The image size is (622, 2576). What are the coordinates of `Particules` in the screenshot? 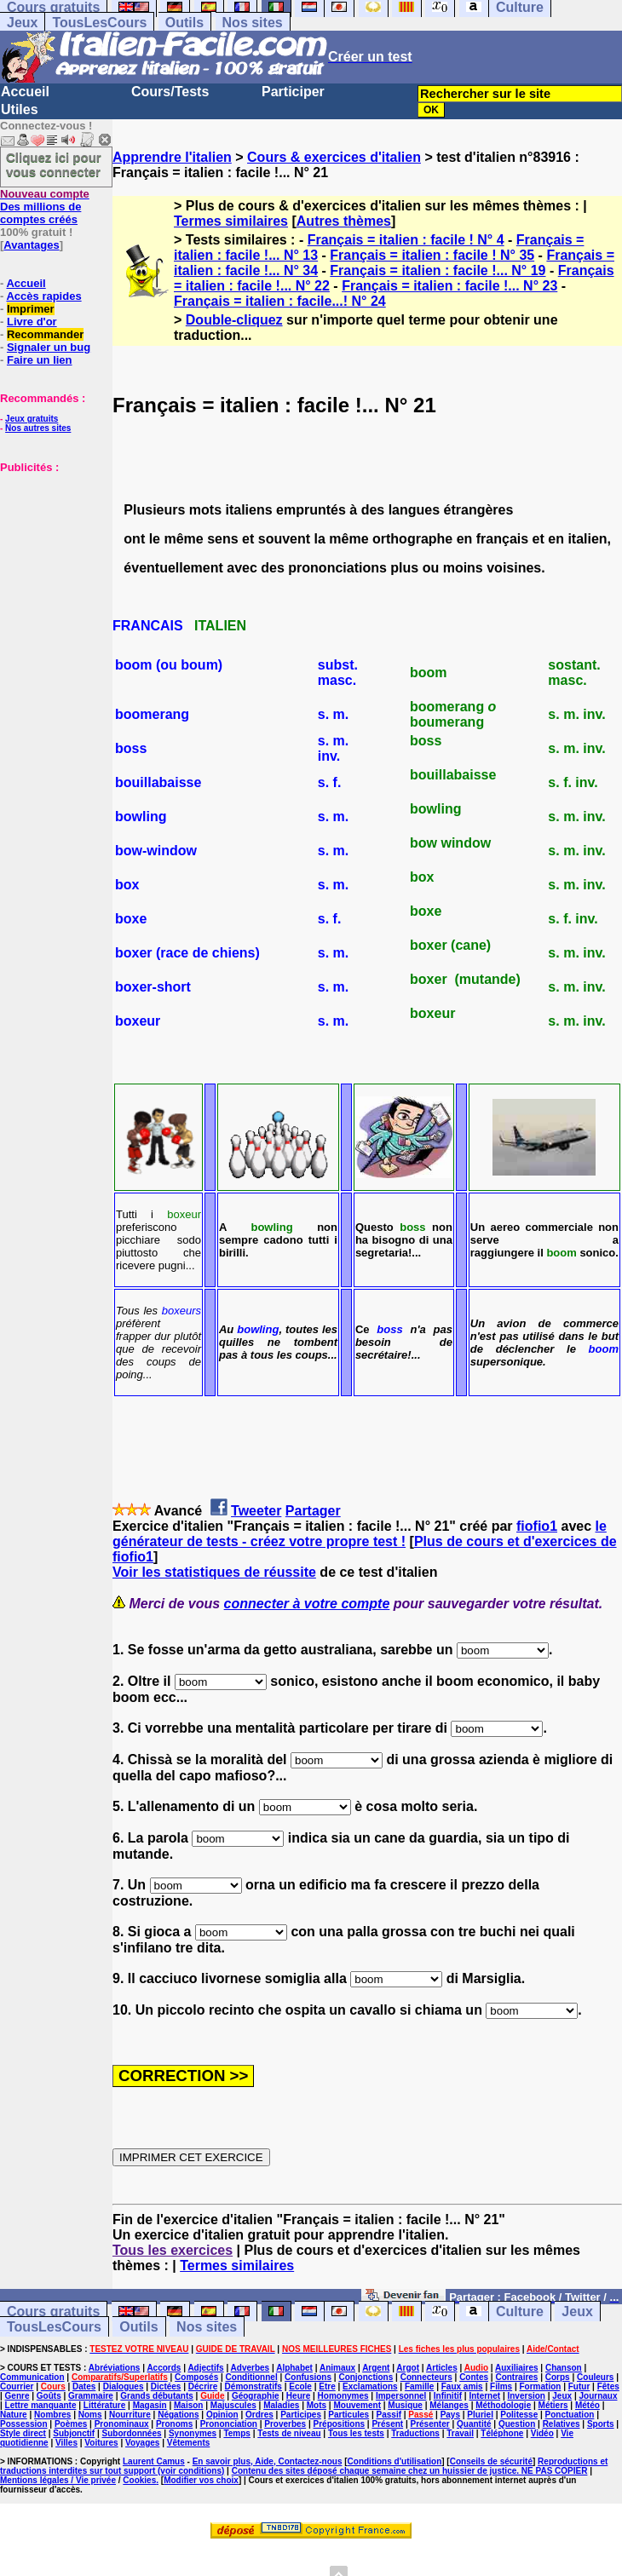 It's located at (348, 2414).